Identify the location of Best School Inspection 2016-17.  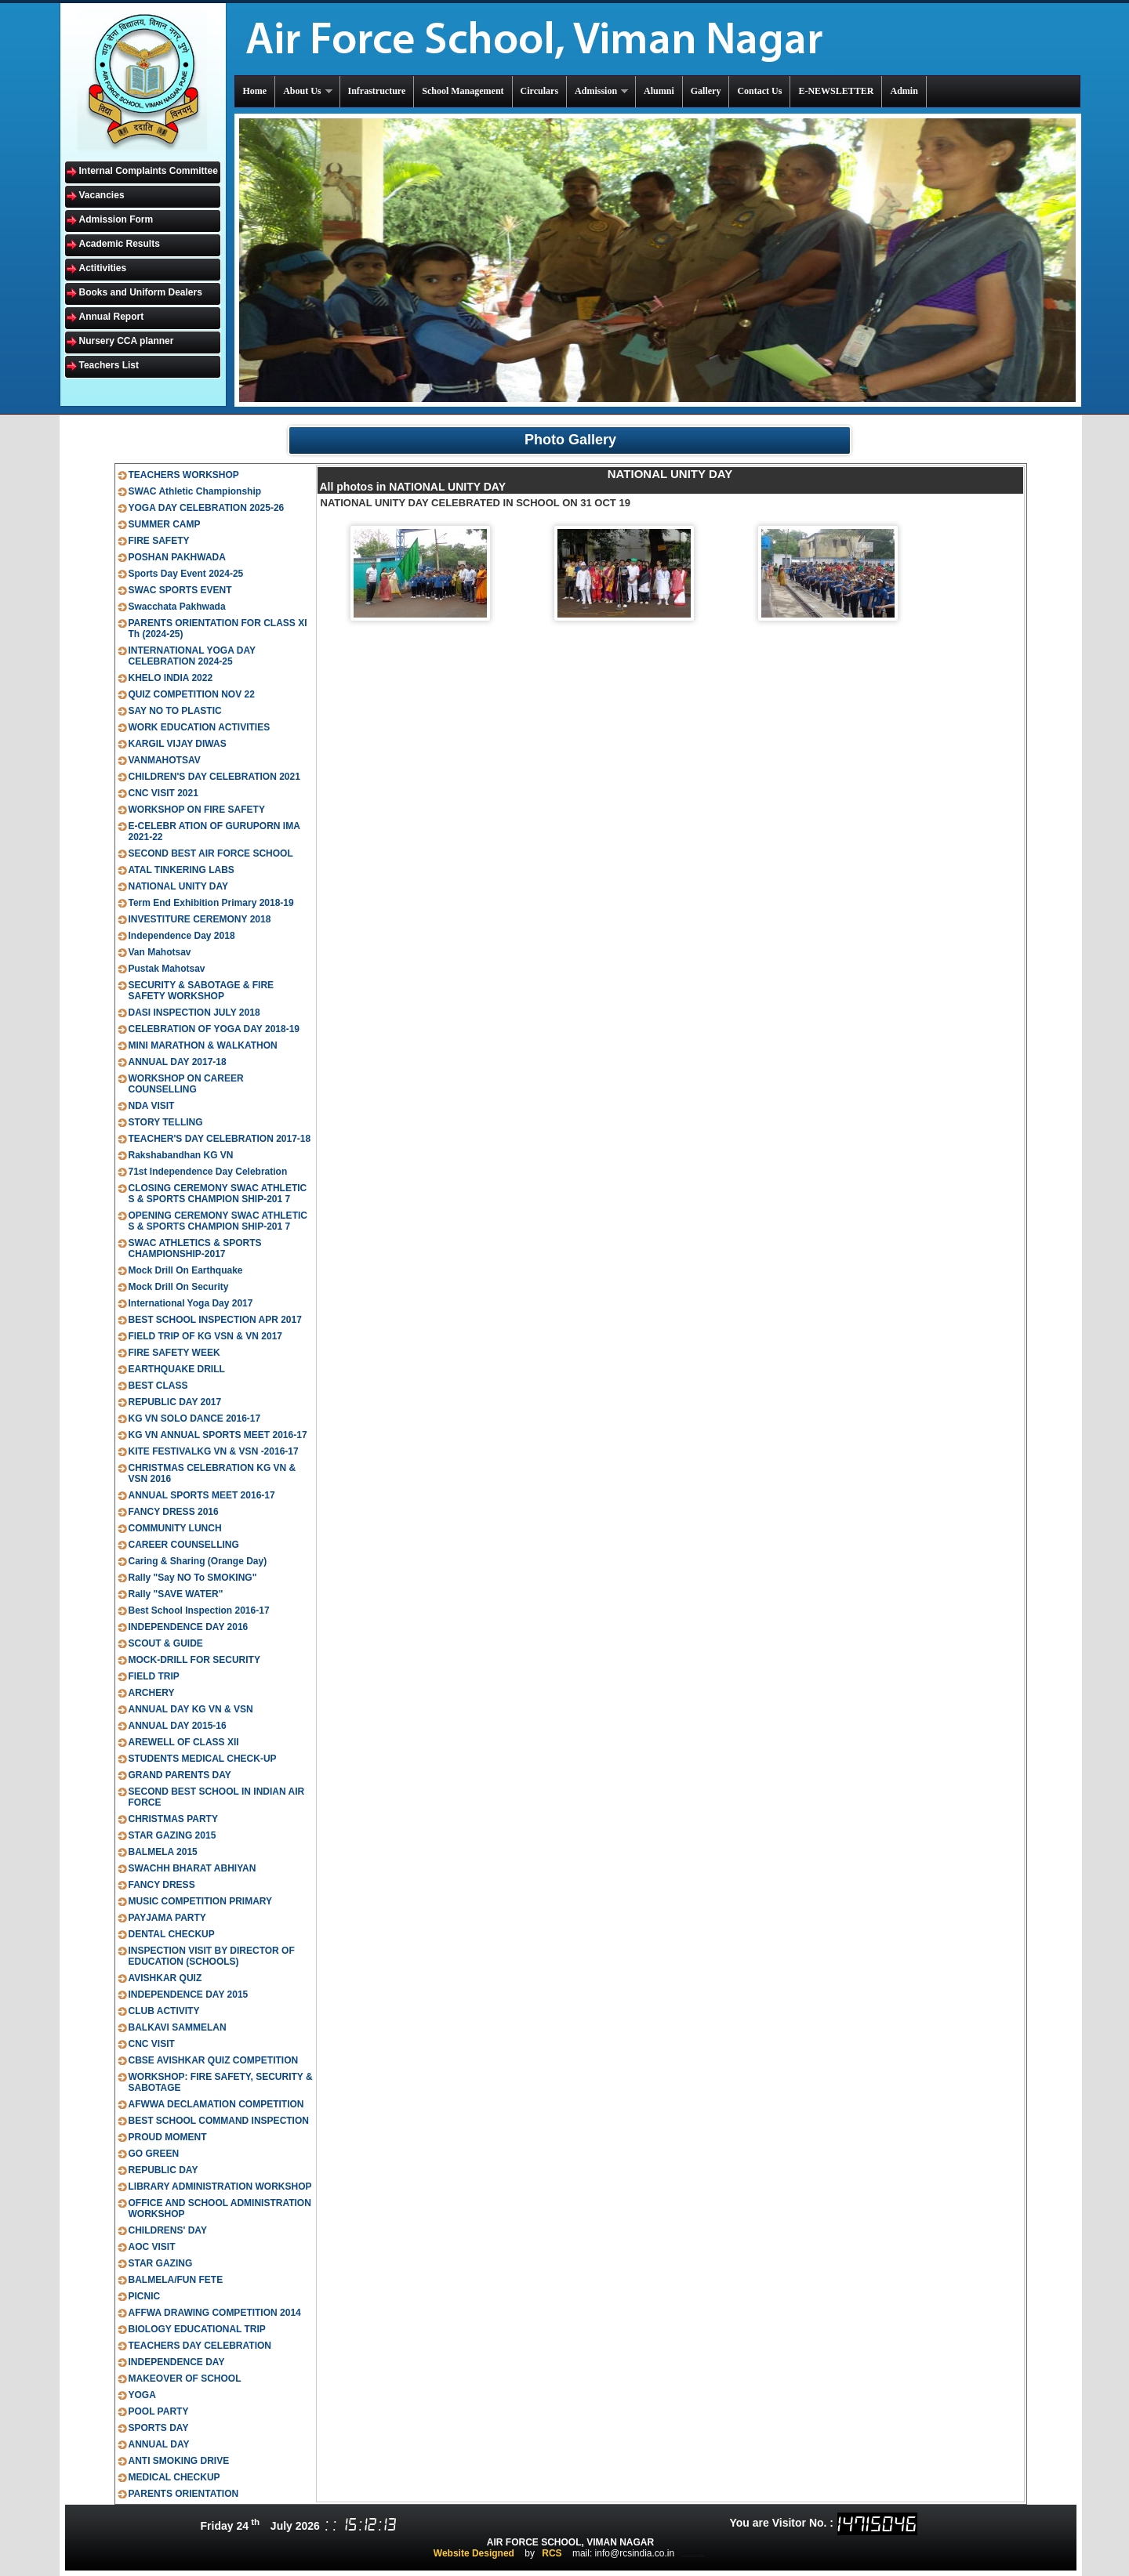
(199, 1610).